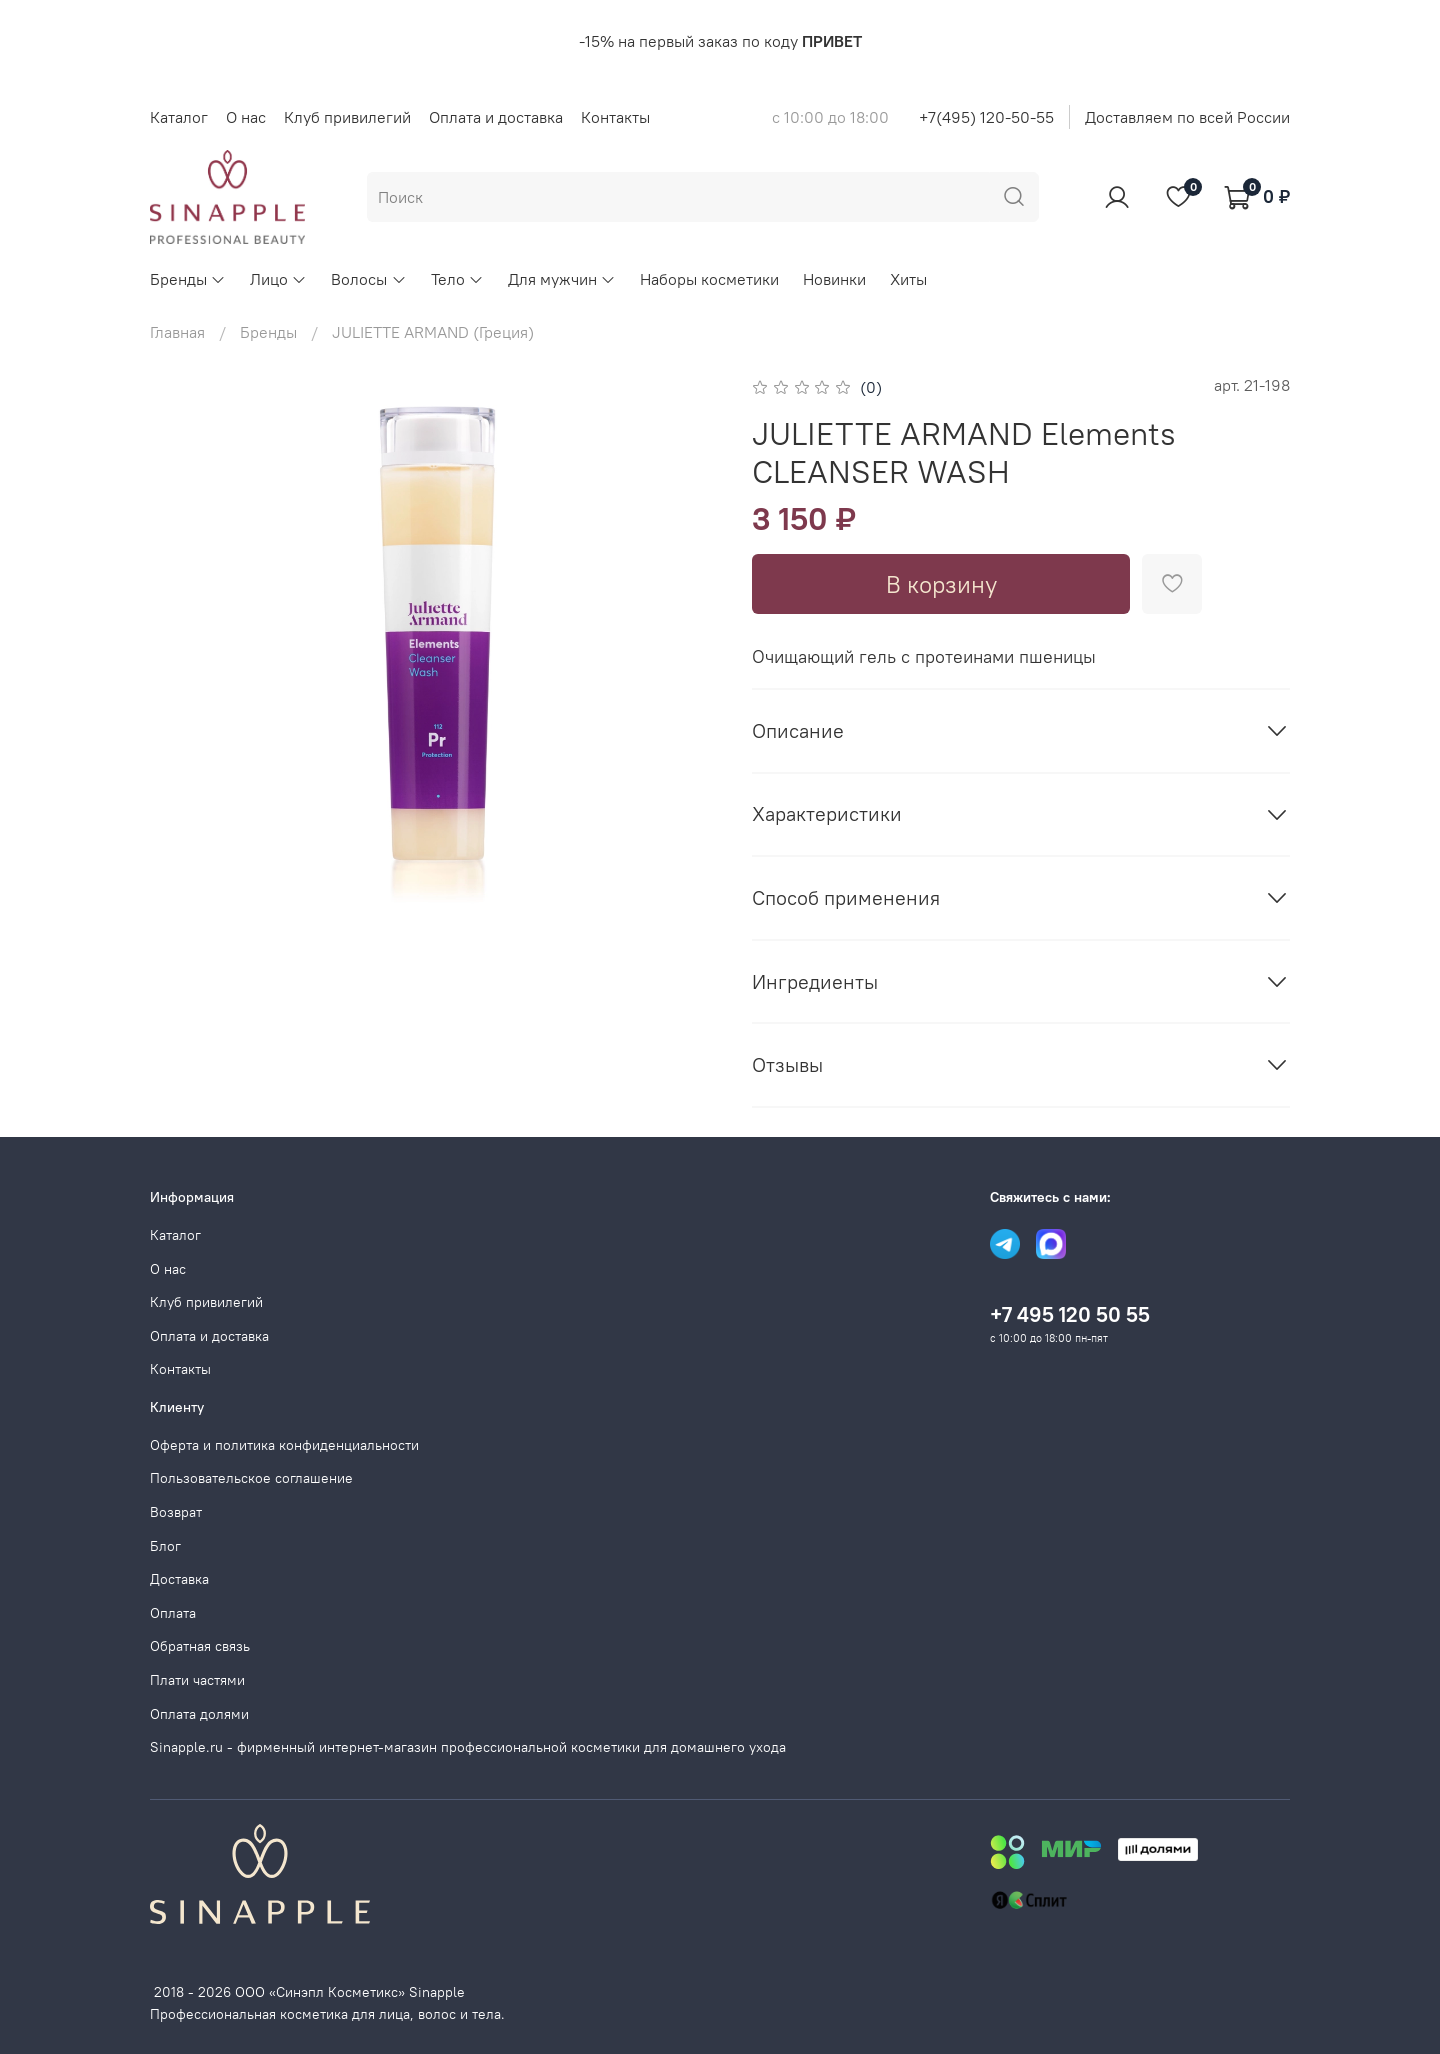 The height and width of the screenshot is (2054, 1440). What do you see at coordinates (179, 1579) in the screenshot?
I see `Доставка` at bounding box center [179, 1579].